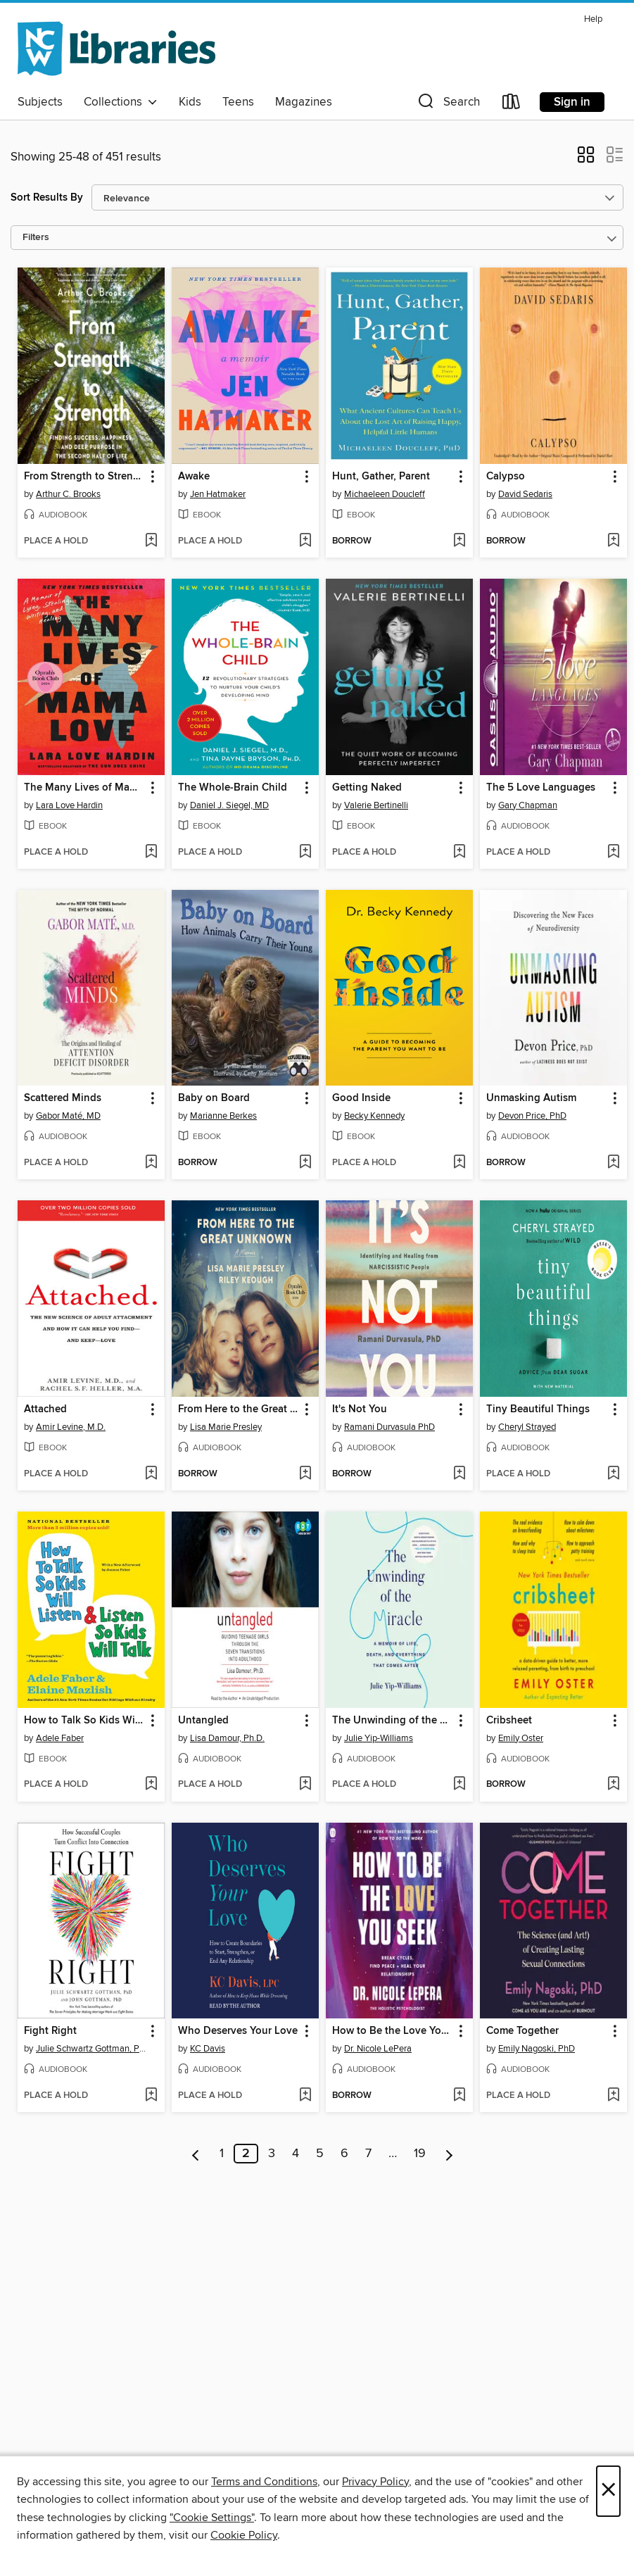 The image size is (634, 2576). What do you see at coordinates (608, 2491) in the screenshot?
I see `× [Close]` at bounding box center [608, 2491].